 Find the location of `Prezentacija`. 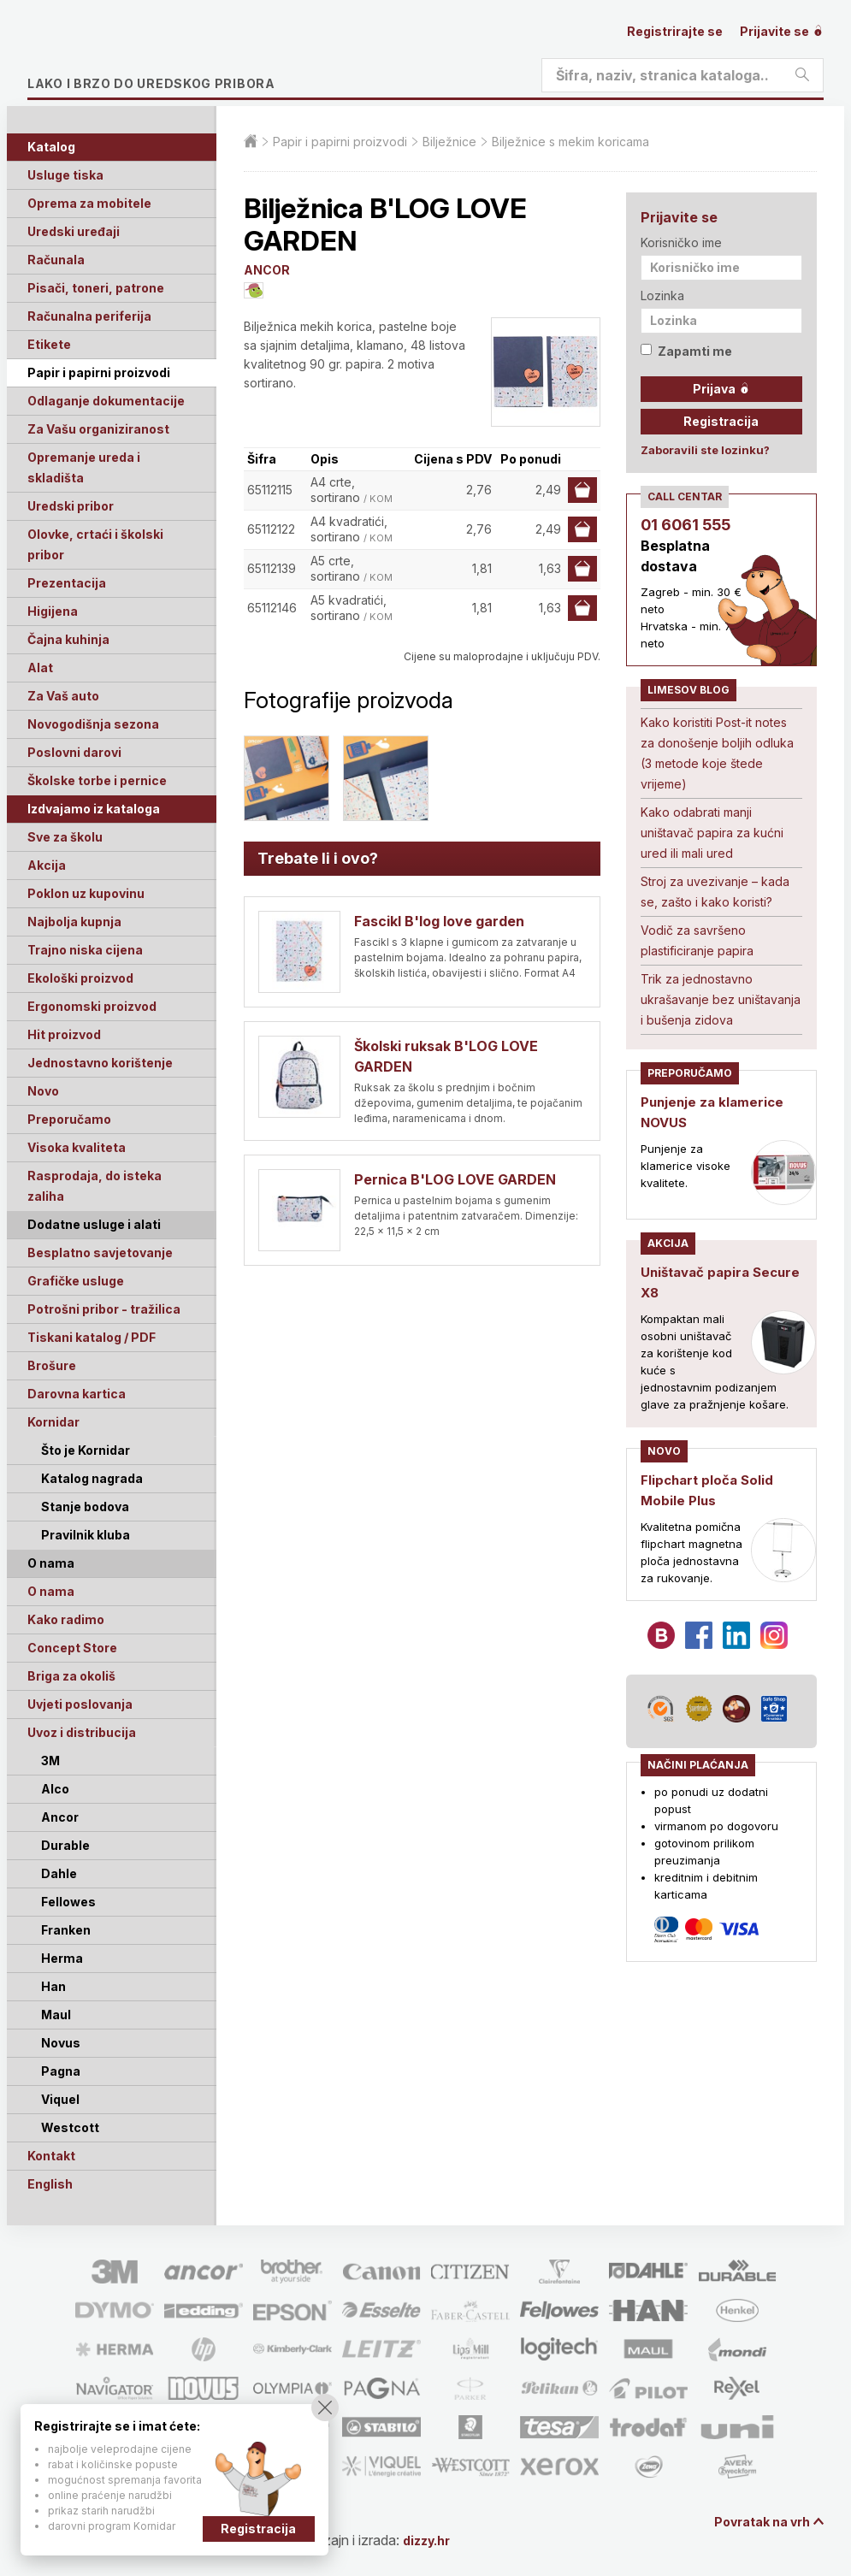

Prezentacija is located at coordinates (66, 583).